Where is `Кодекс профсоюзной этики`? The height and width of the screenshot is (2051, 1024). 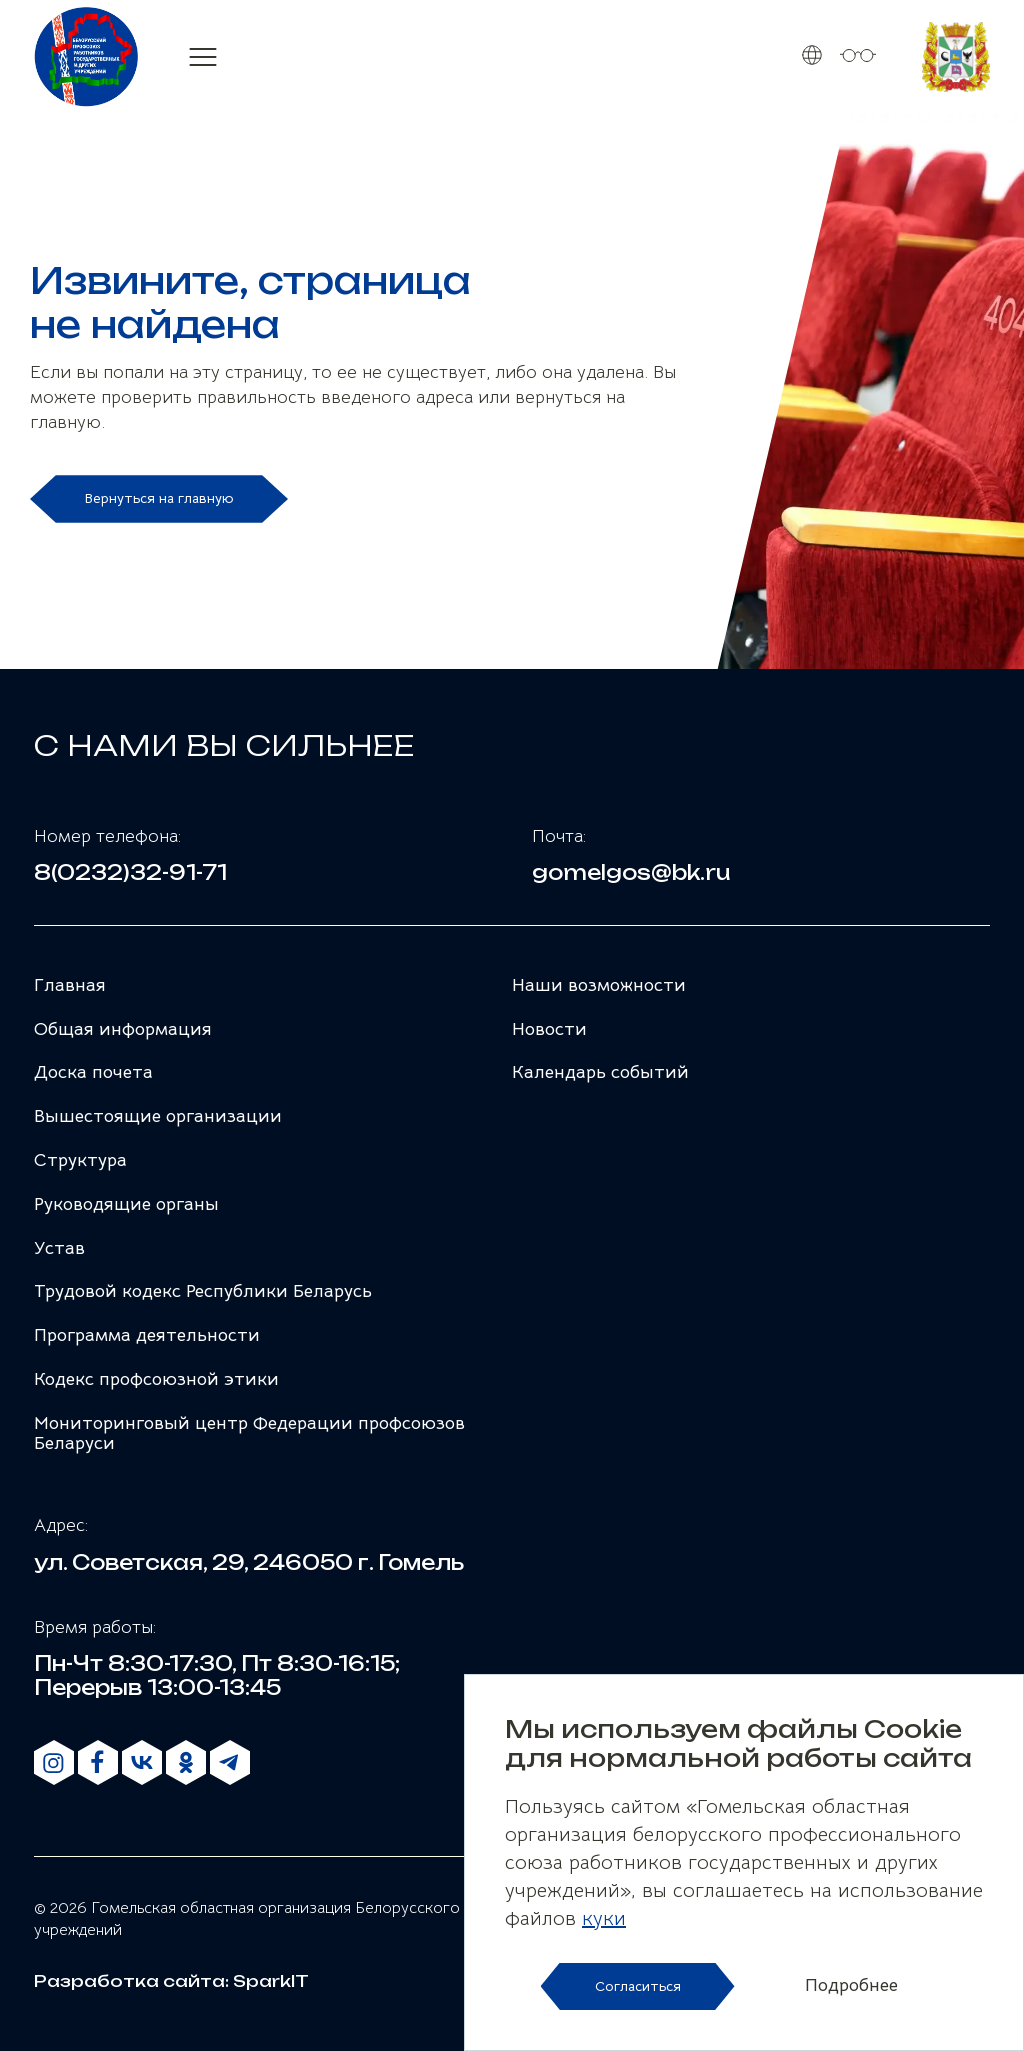
Кодекс профсоюзной этики is located at coordinates (156, 1379).